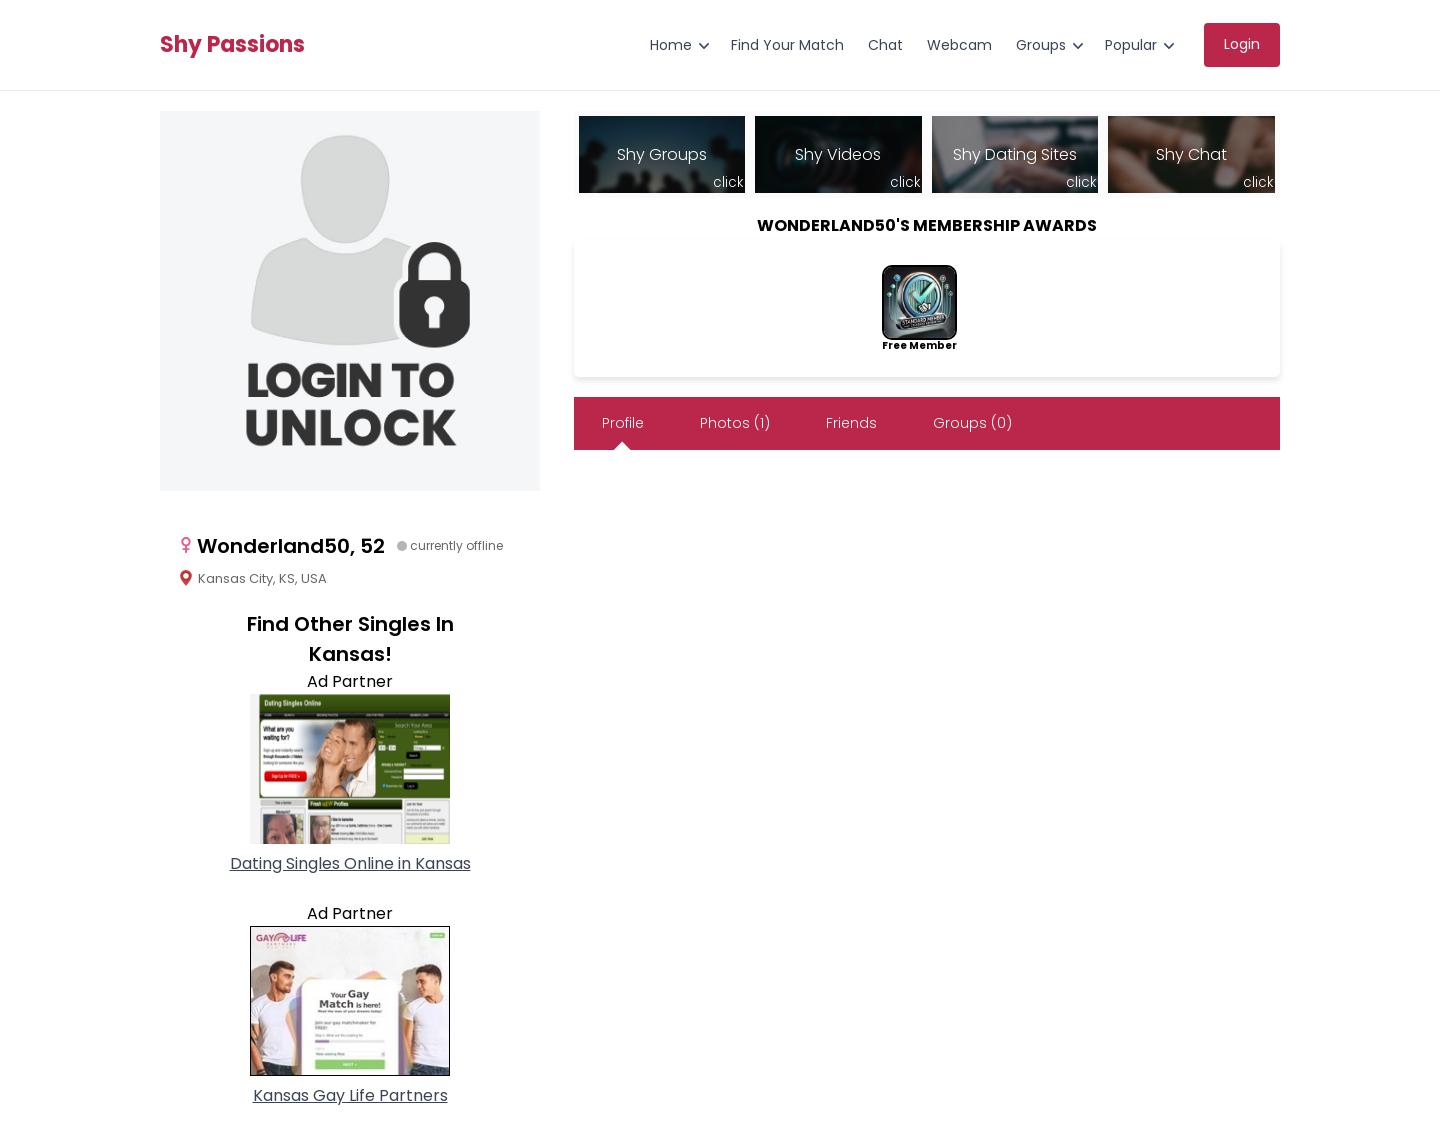 Image resolution: width=1440 pixels, height=1128 pixels. I want to click on Groups, so click(1041, 45).